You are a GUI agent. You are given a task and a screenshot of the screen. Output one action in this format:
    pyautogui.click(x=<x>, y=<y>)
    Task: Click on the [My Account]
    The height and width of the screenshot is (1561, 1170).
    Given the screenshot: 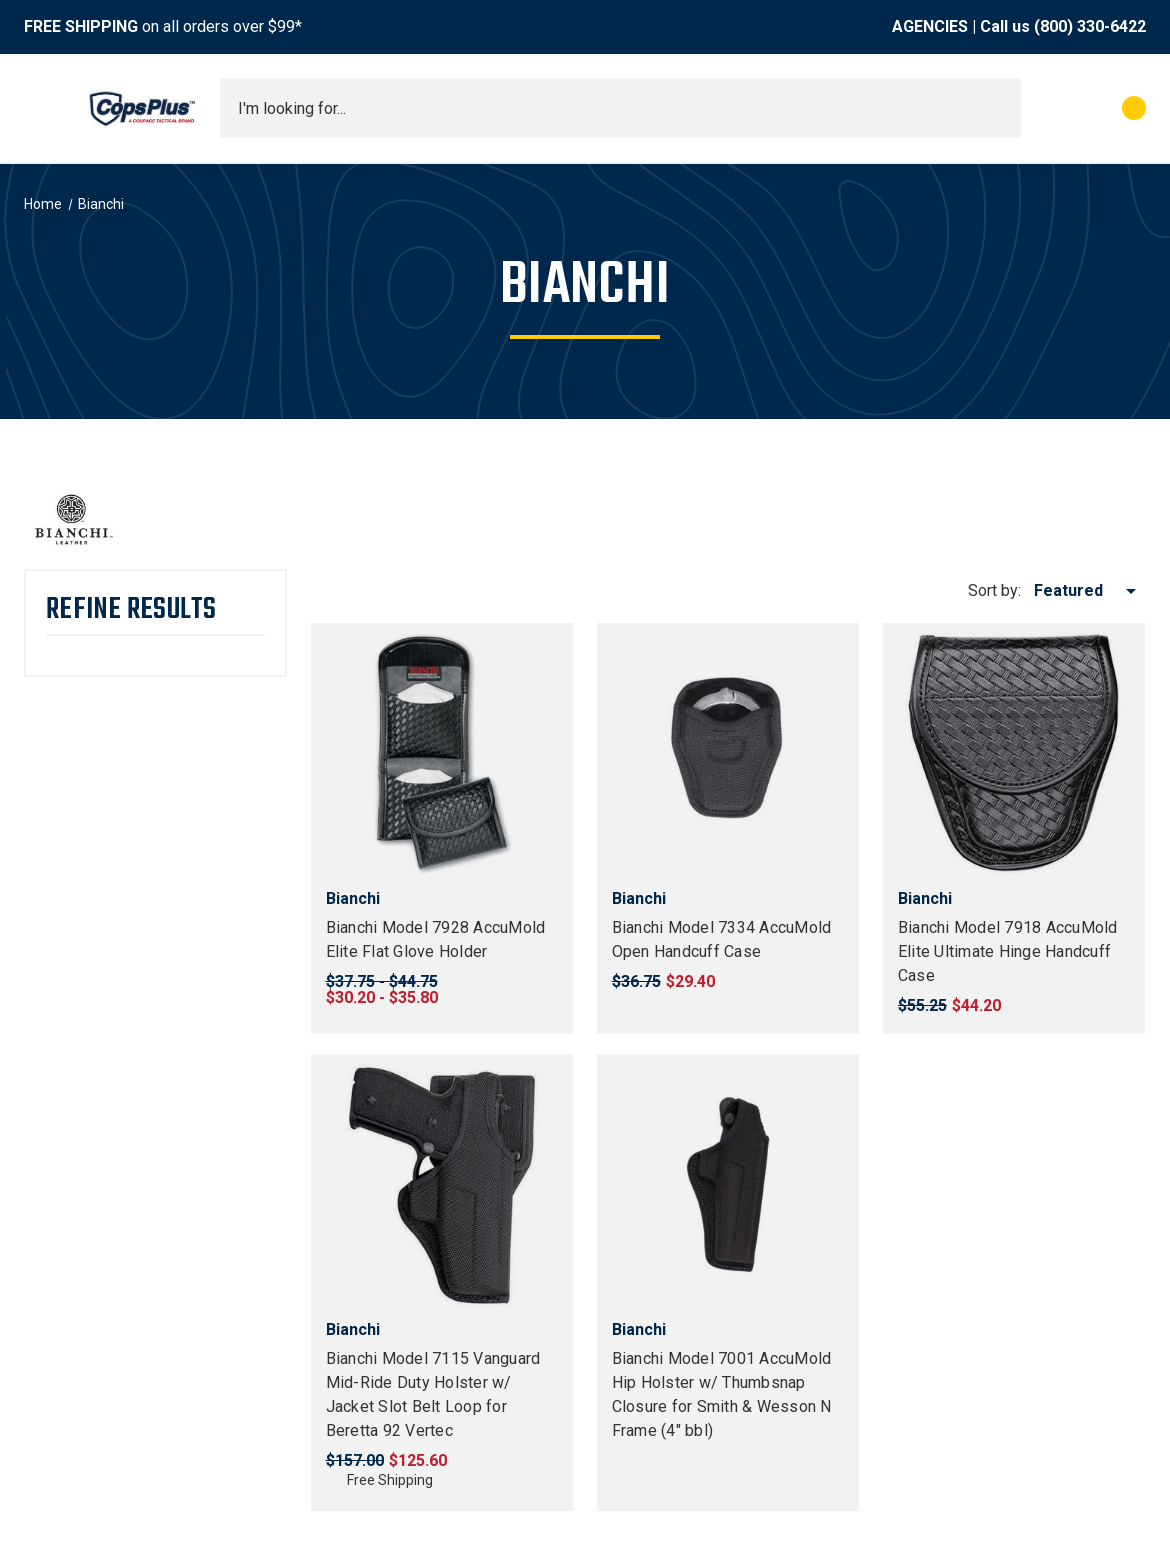 What is the action you would take?
    pyautogui.click(x=1045, y=108)
    